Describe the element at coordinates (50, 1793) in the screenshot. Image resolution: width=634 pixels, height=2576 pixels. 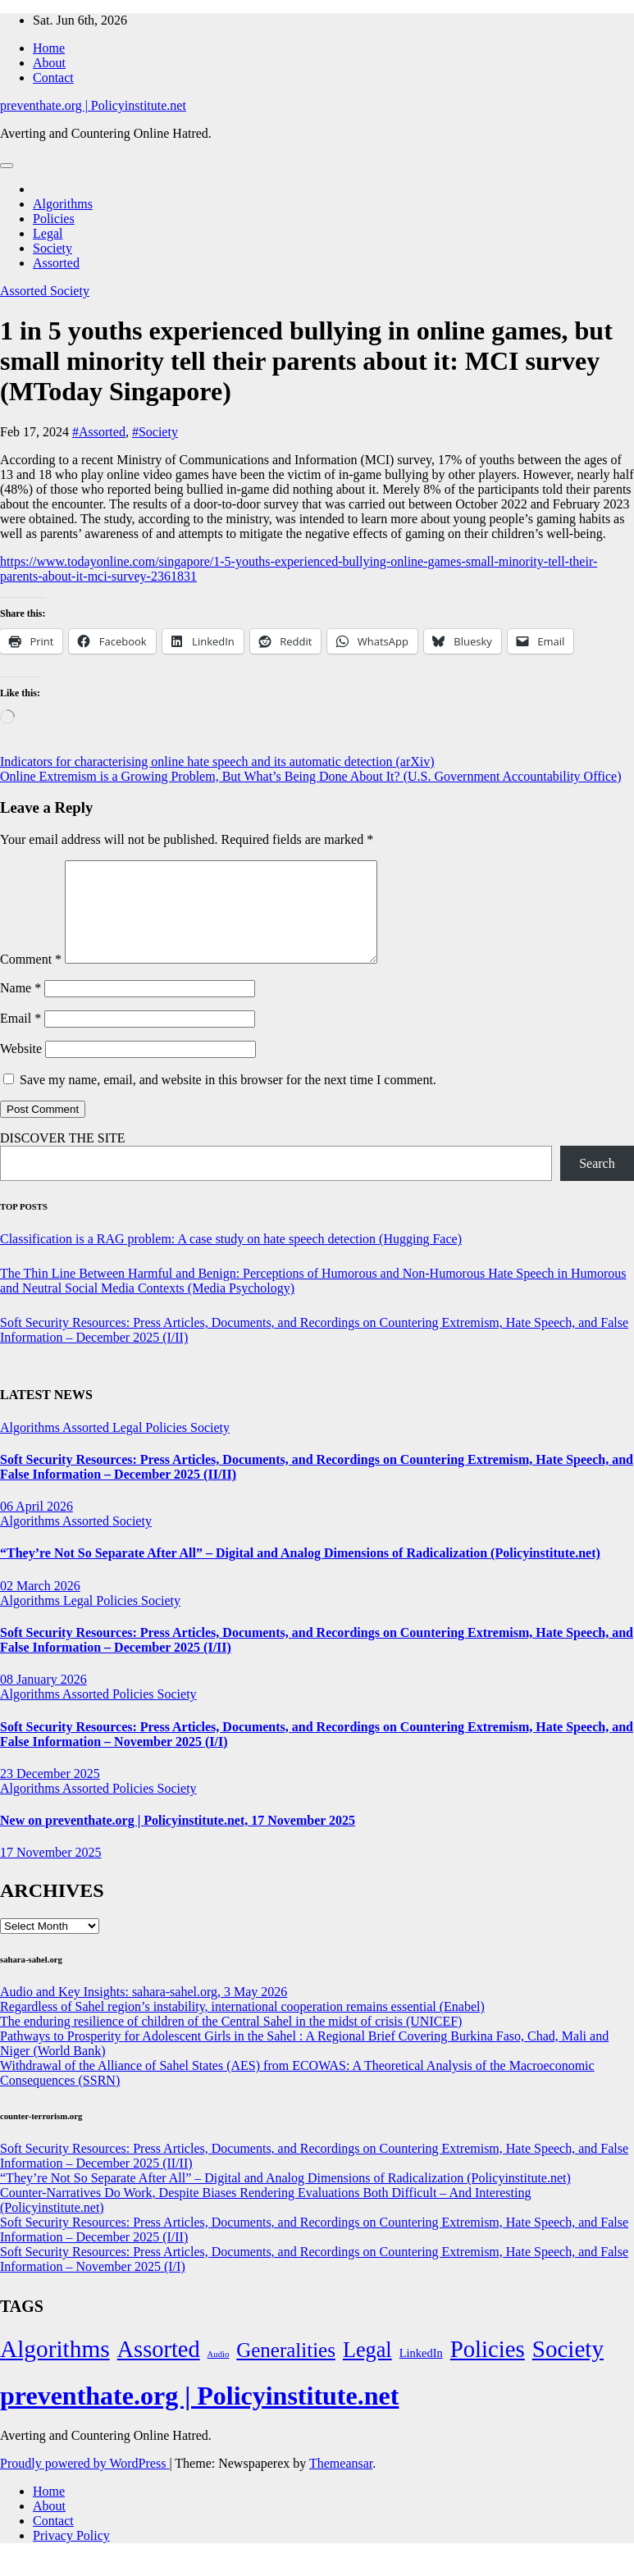
I see `23 December 2025` at that location.